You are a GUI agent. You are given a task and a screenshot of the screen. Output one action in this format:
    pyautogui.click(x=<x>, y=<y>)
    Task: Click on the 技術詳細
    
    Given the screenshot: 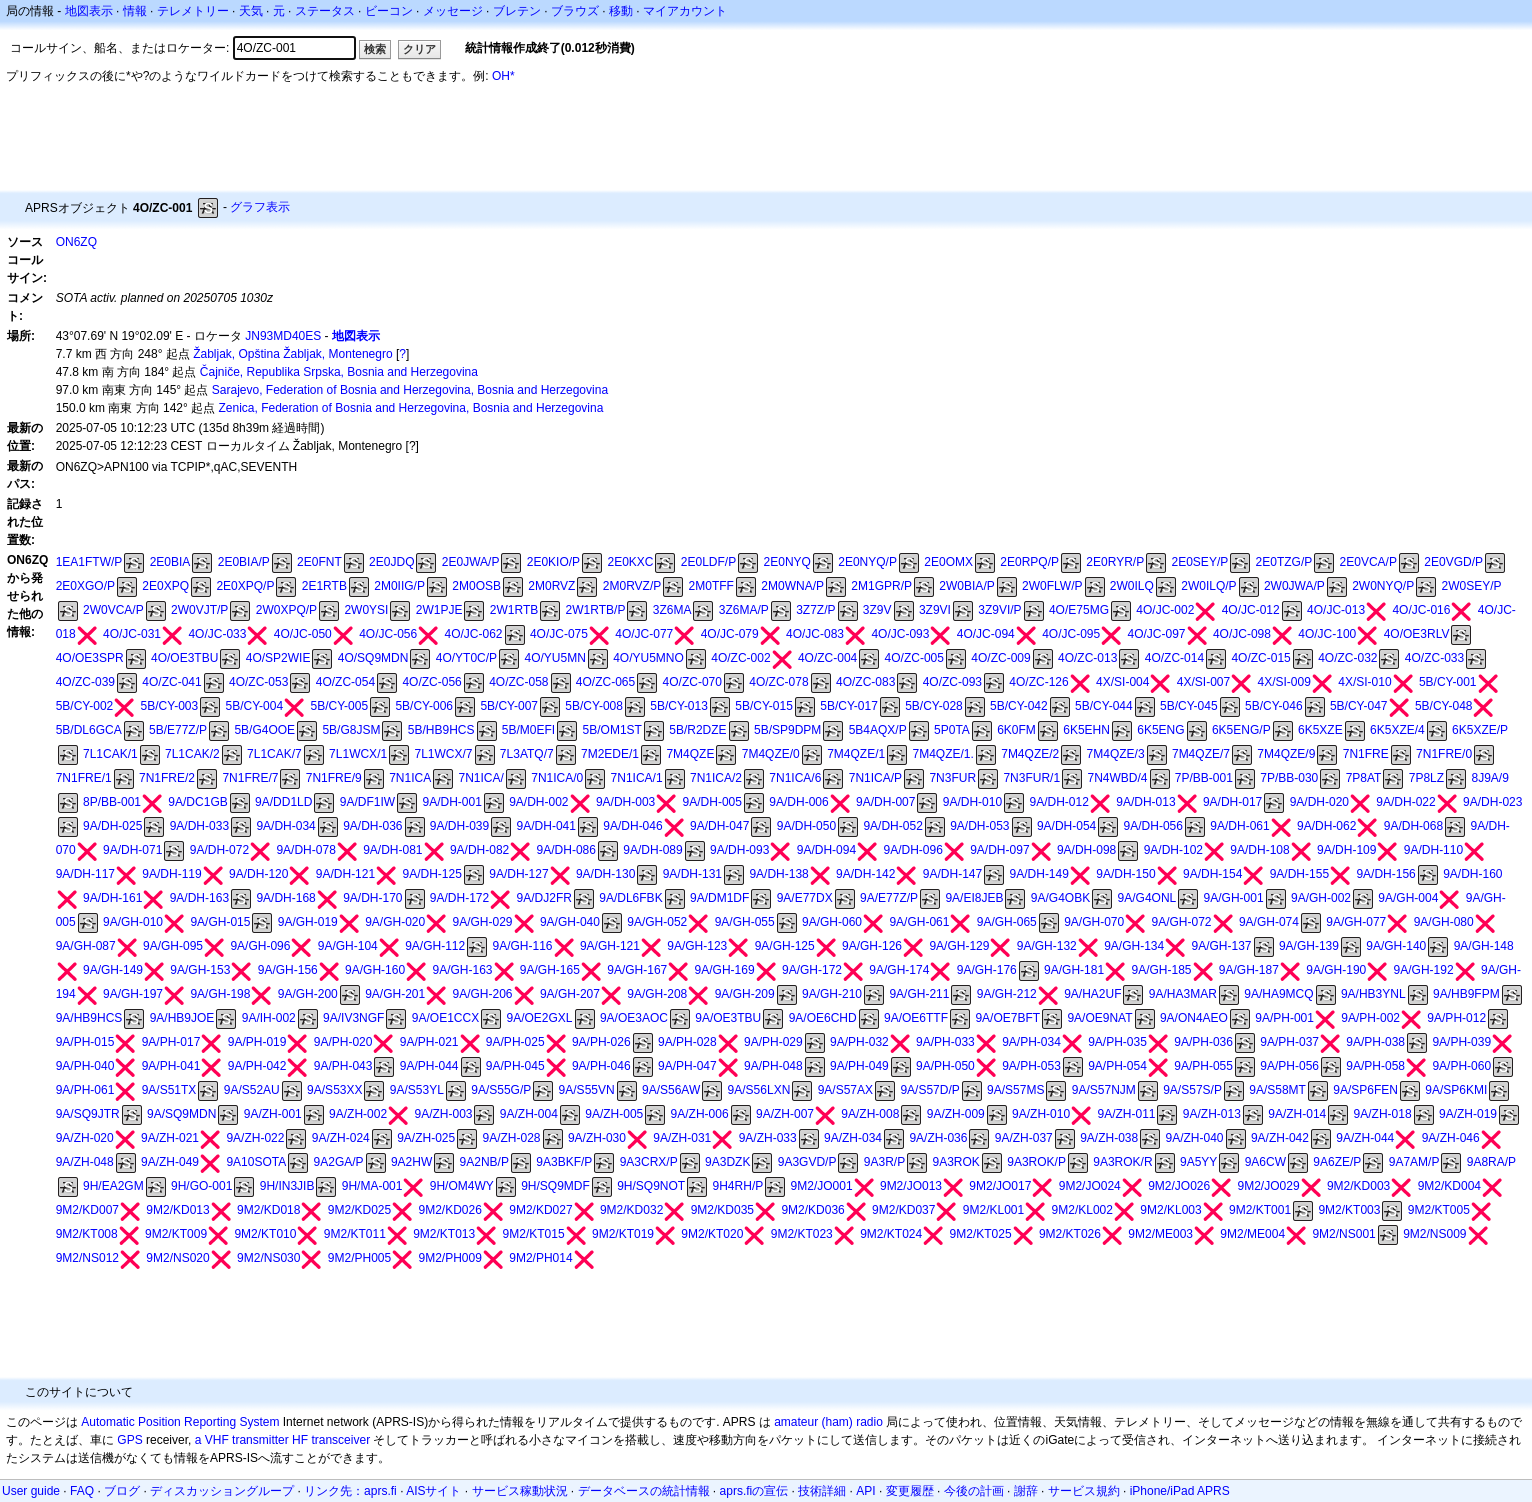 What is the action you would take?
    pyautogui.click(x=822, y=1491)
    